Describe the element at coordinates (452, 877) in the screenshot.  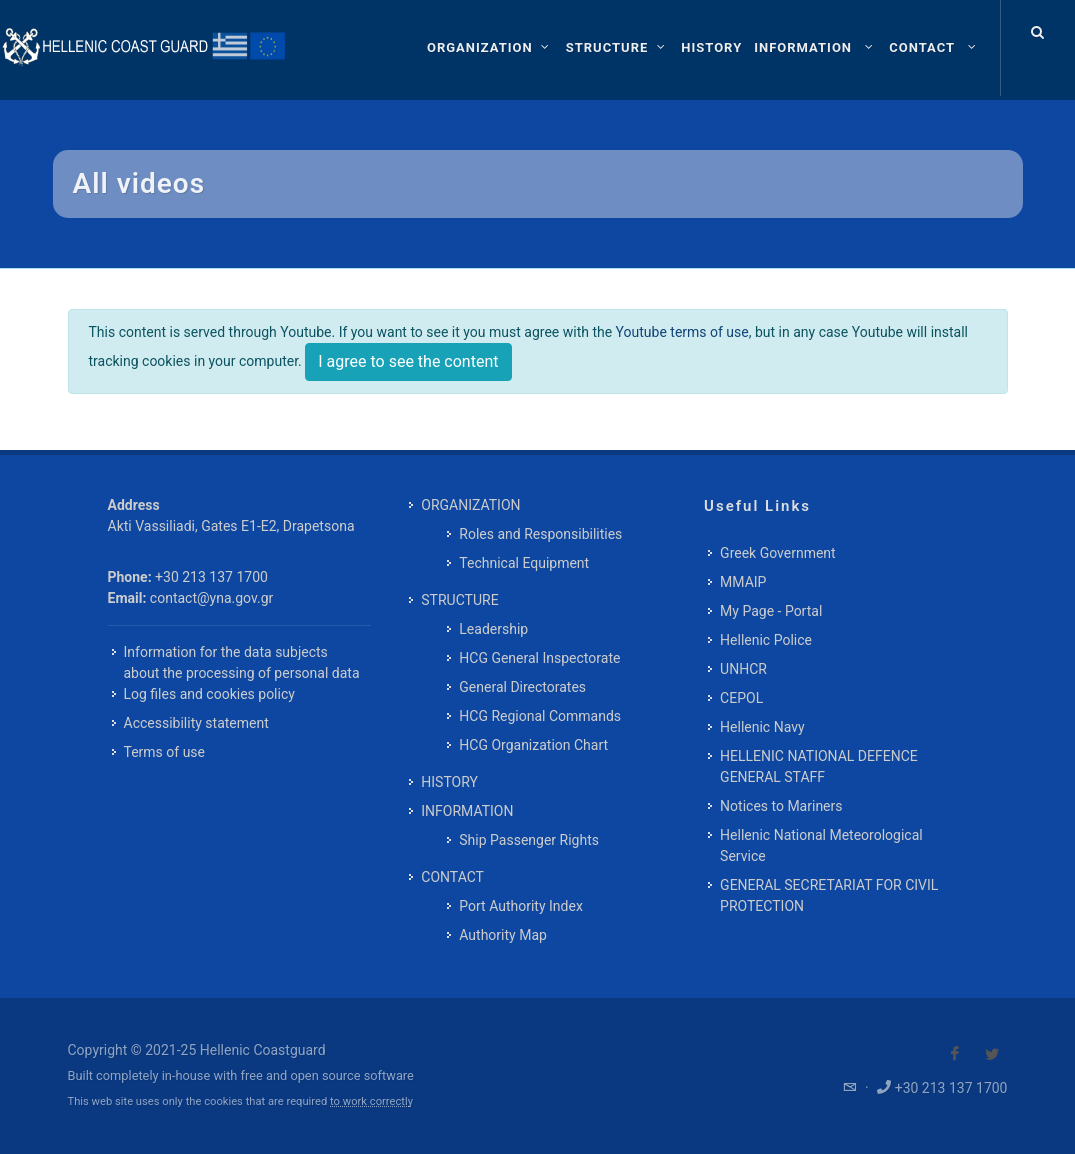
I see `CONTACT [menuitem]` at that location.